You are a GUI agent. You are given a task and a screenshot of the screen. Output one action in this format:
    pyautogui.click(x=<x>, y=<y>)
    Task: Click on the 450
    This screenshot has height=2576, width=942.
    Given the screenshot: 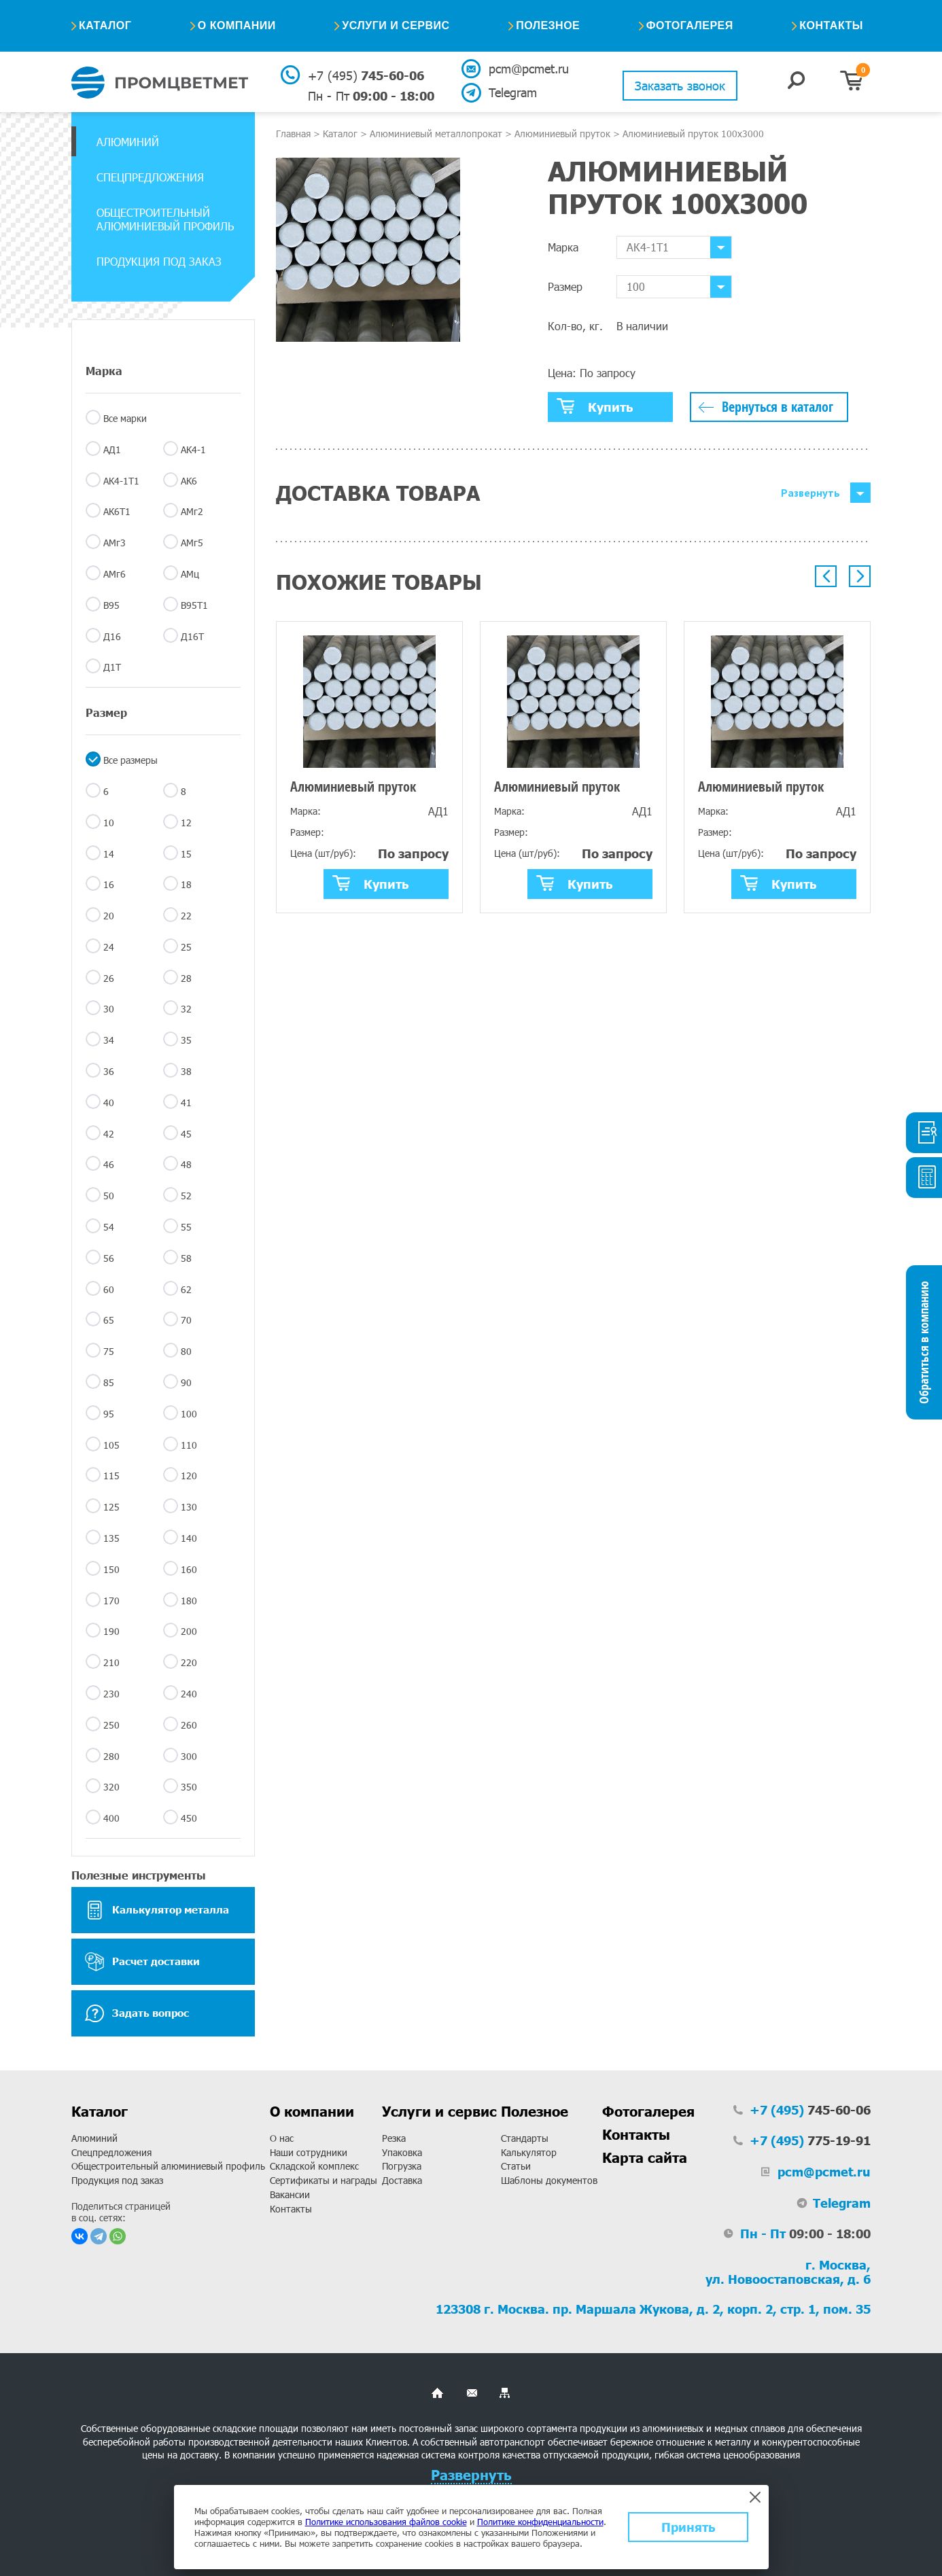 What is the action you would take?
    pyautogui.click(x=189, y=1818)
    